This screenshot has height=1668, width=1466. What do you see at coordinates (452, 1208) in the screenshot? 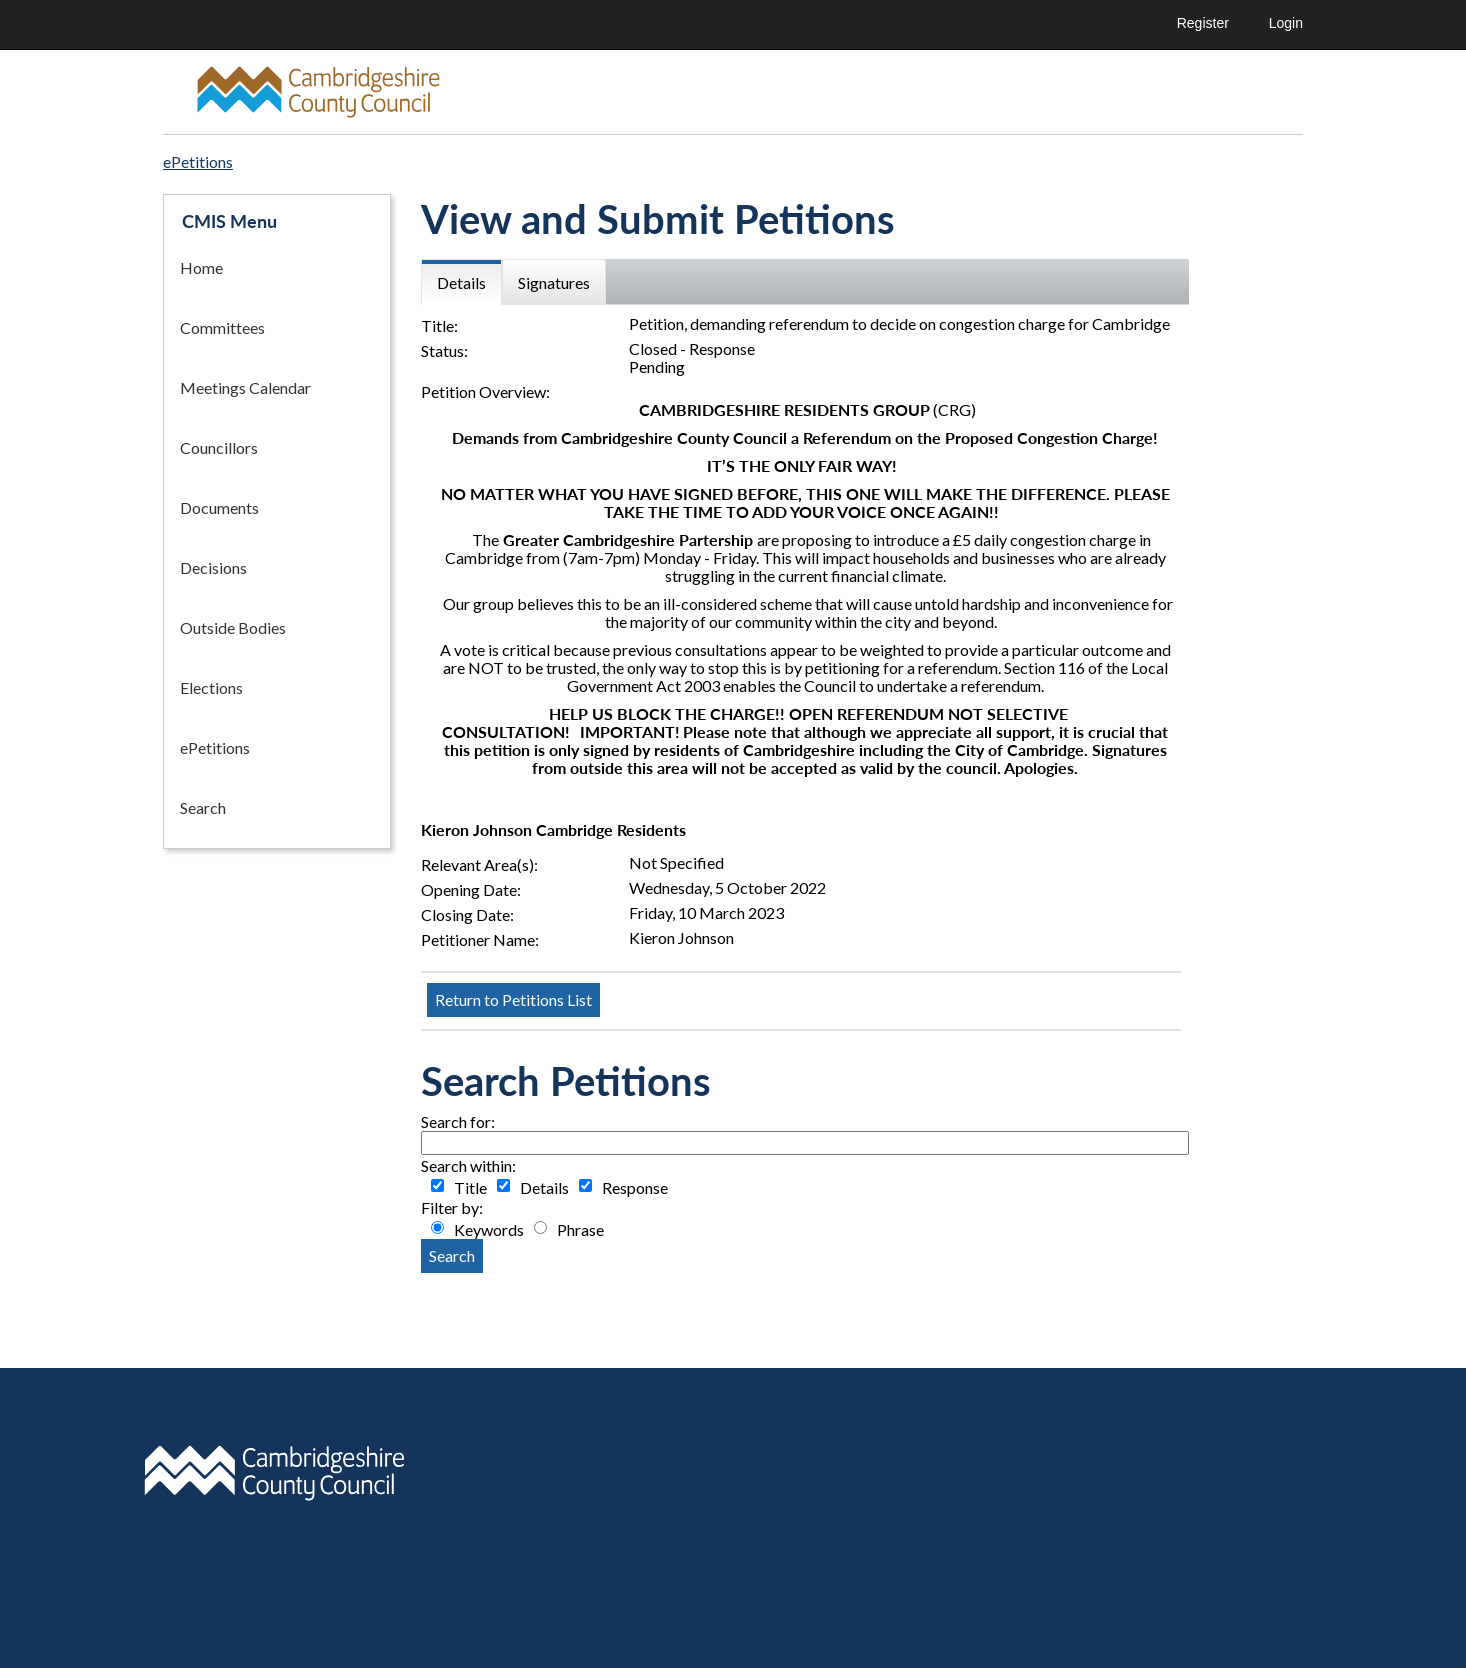
I see `Filter by:` at bounding box center [452, 1208].